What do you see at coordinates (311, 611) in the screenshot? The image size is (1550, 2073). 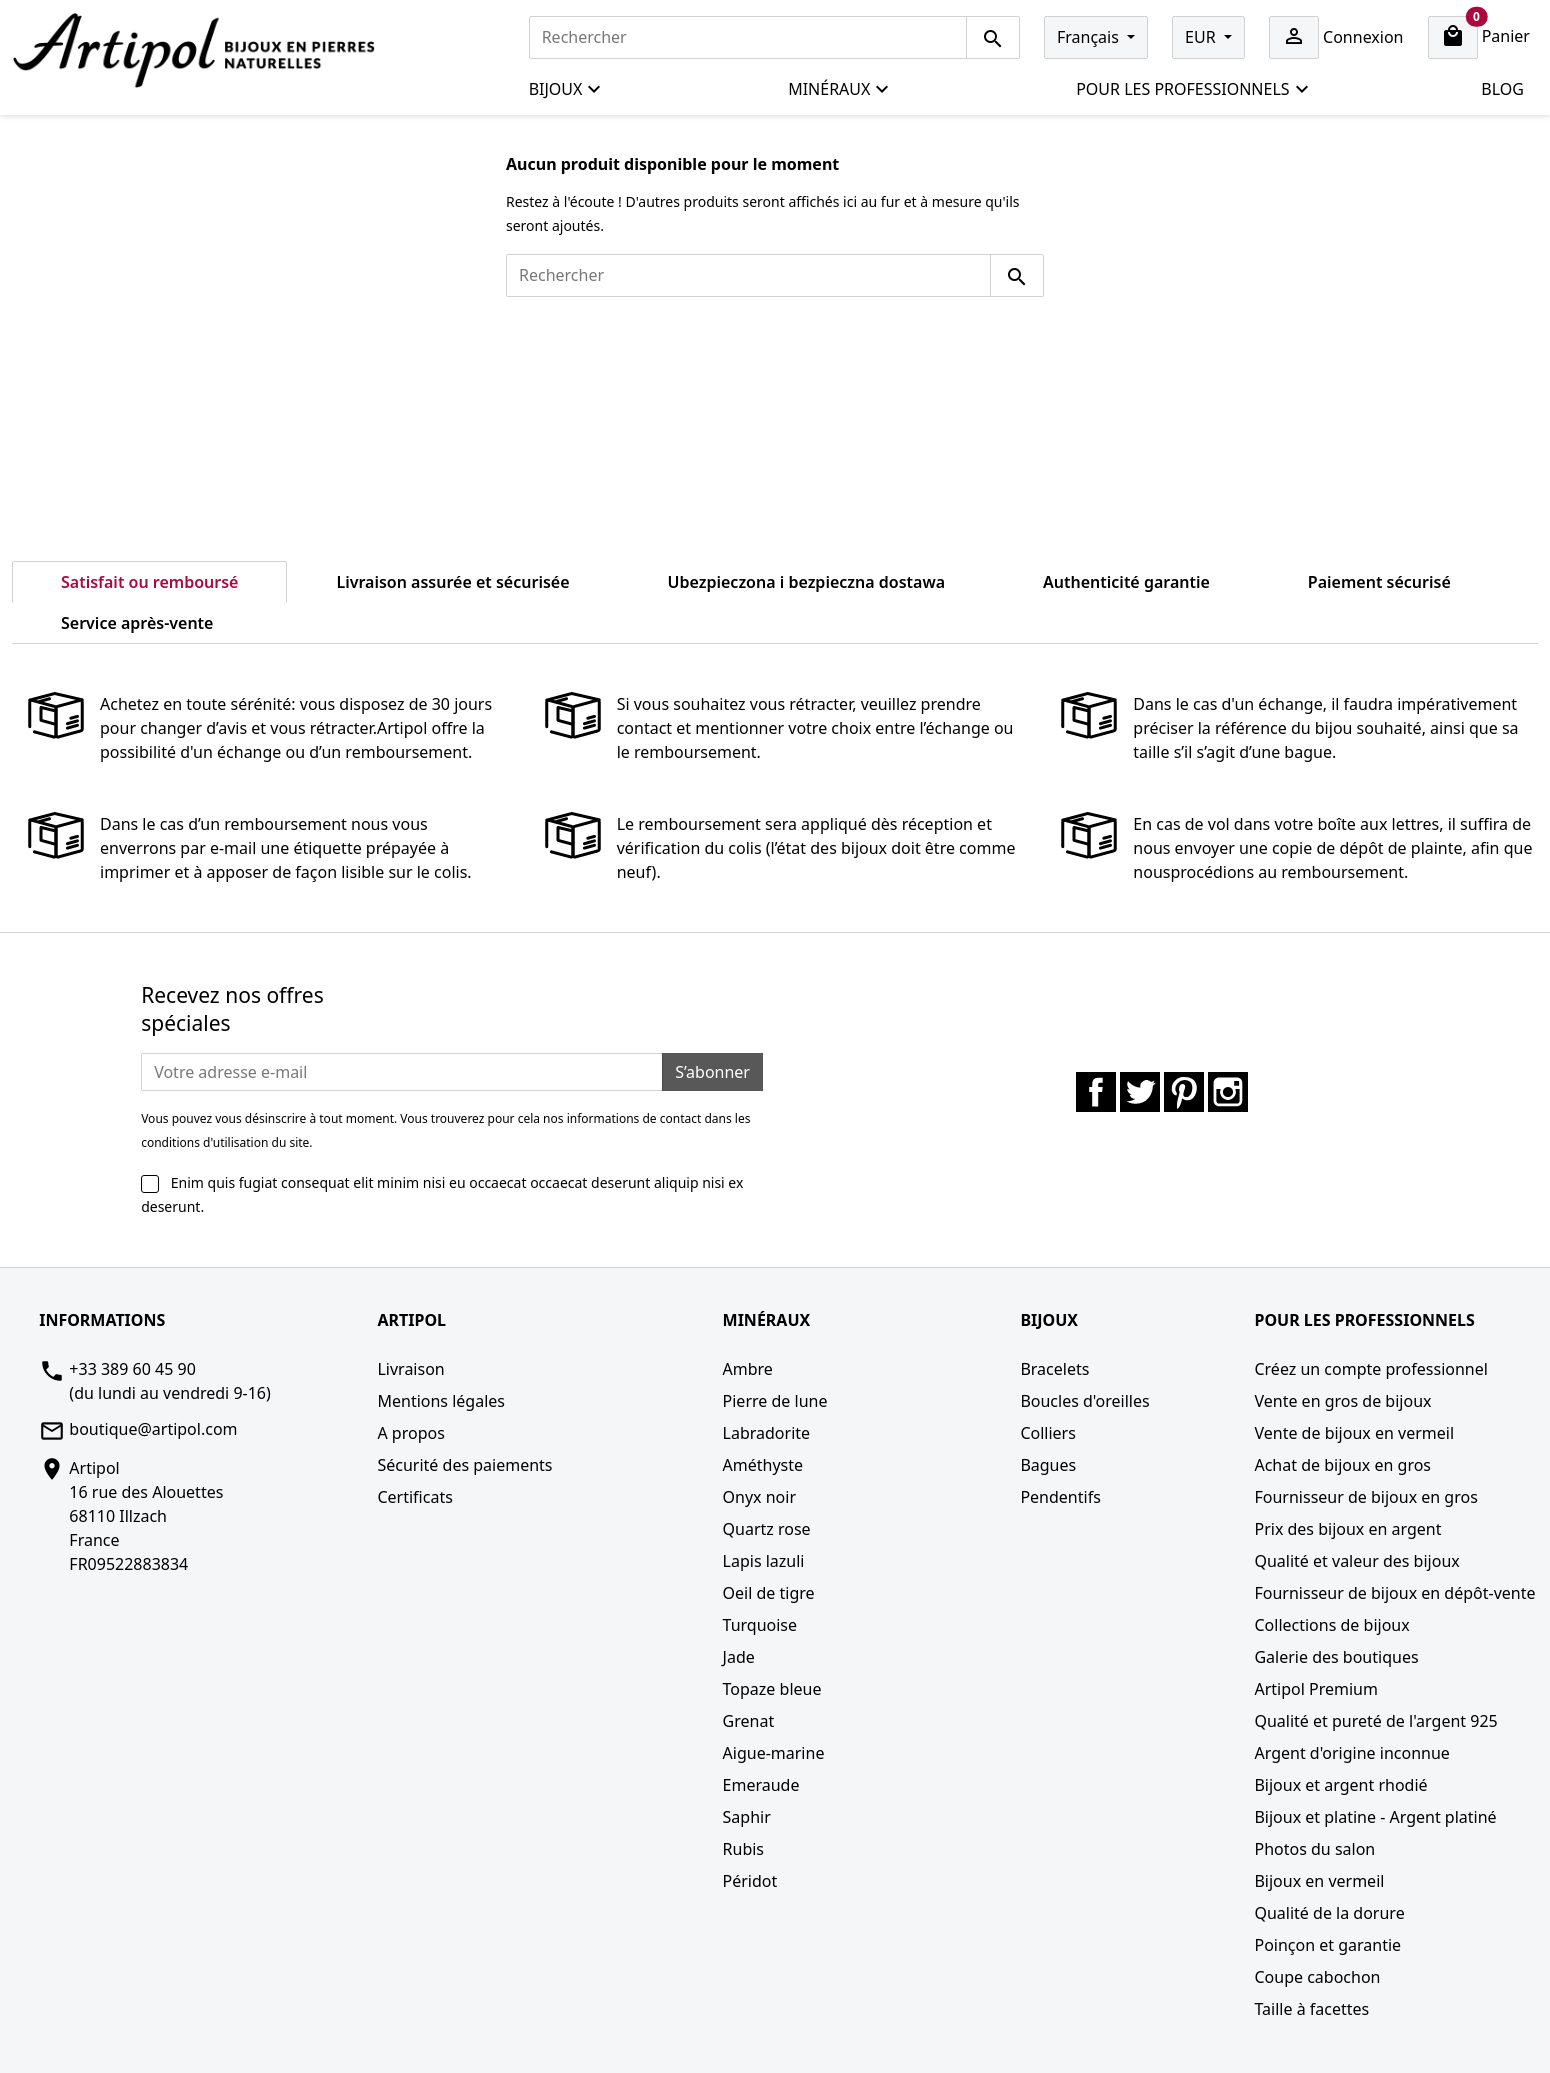 I see `[tab]` at bounding box center [311, 611].